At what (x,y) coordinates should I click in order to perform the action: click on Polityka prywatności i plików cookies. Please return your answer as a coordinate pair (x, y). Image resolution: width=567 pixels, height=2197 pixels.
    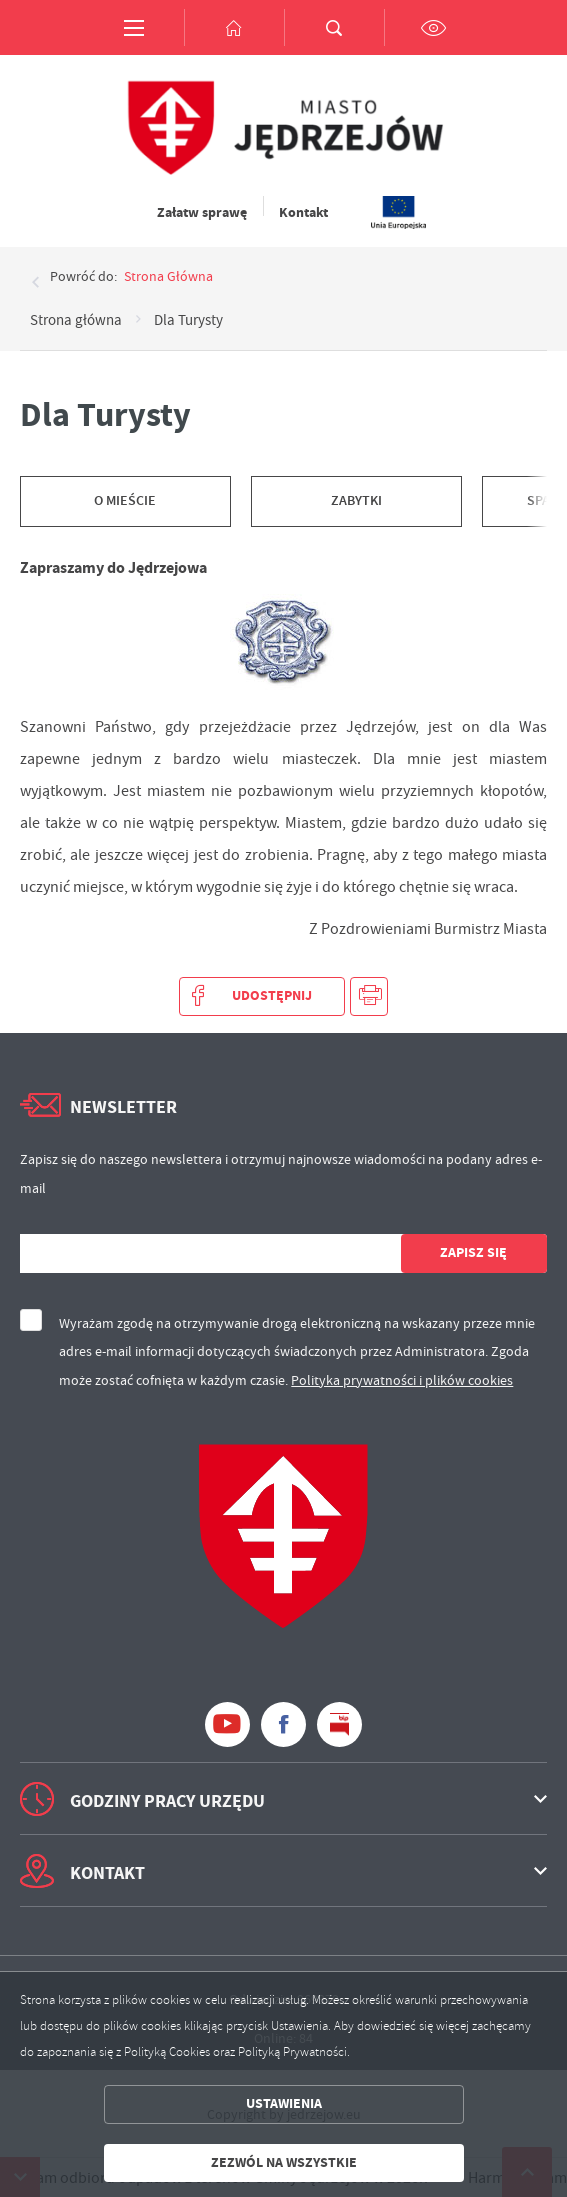
    Looking at the image, I should click on (402, 1380).